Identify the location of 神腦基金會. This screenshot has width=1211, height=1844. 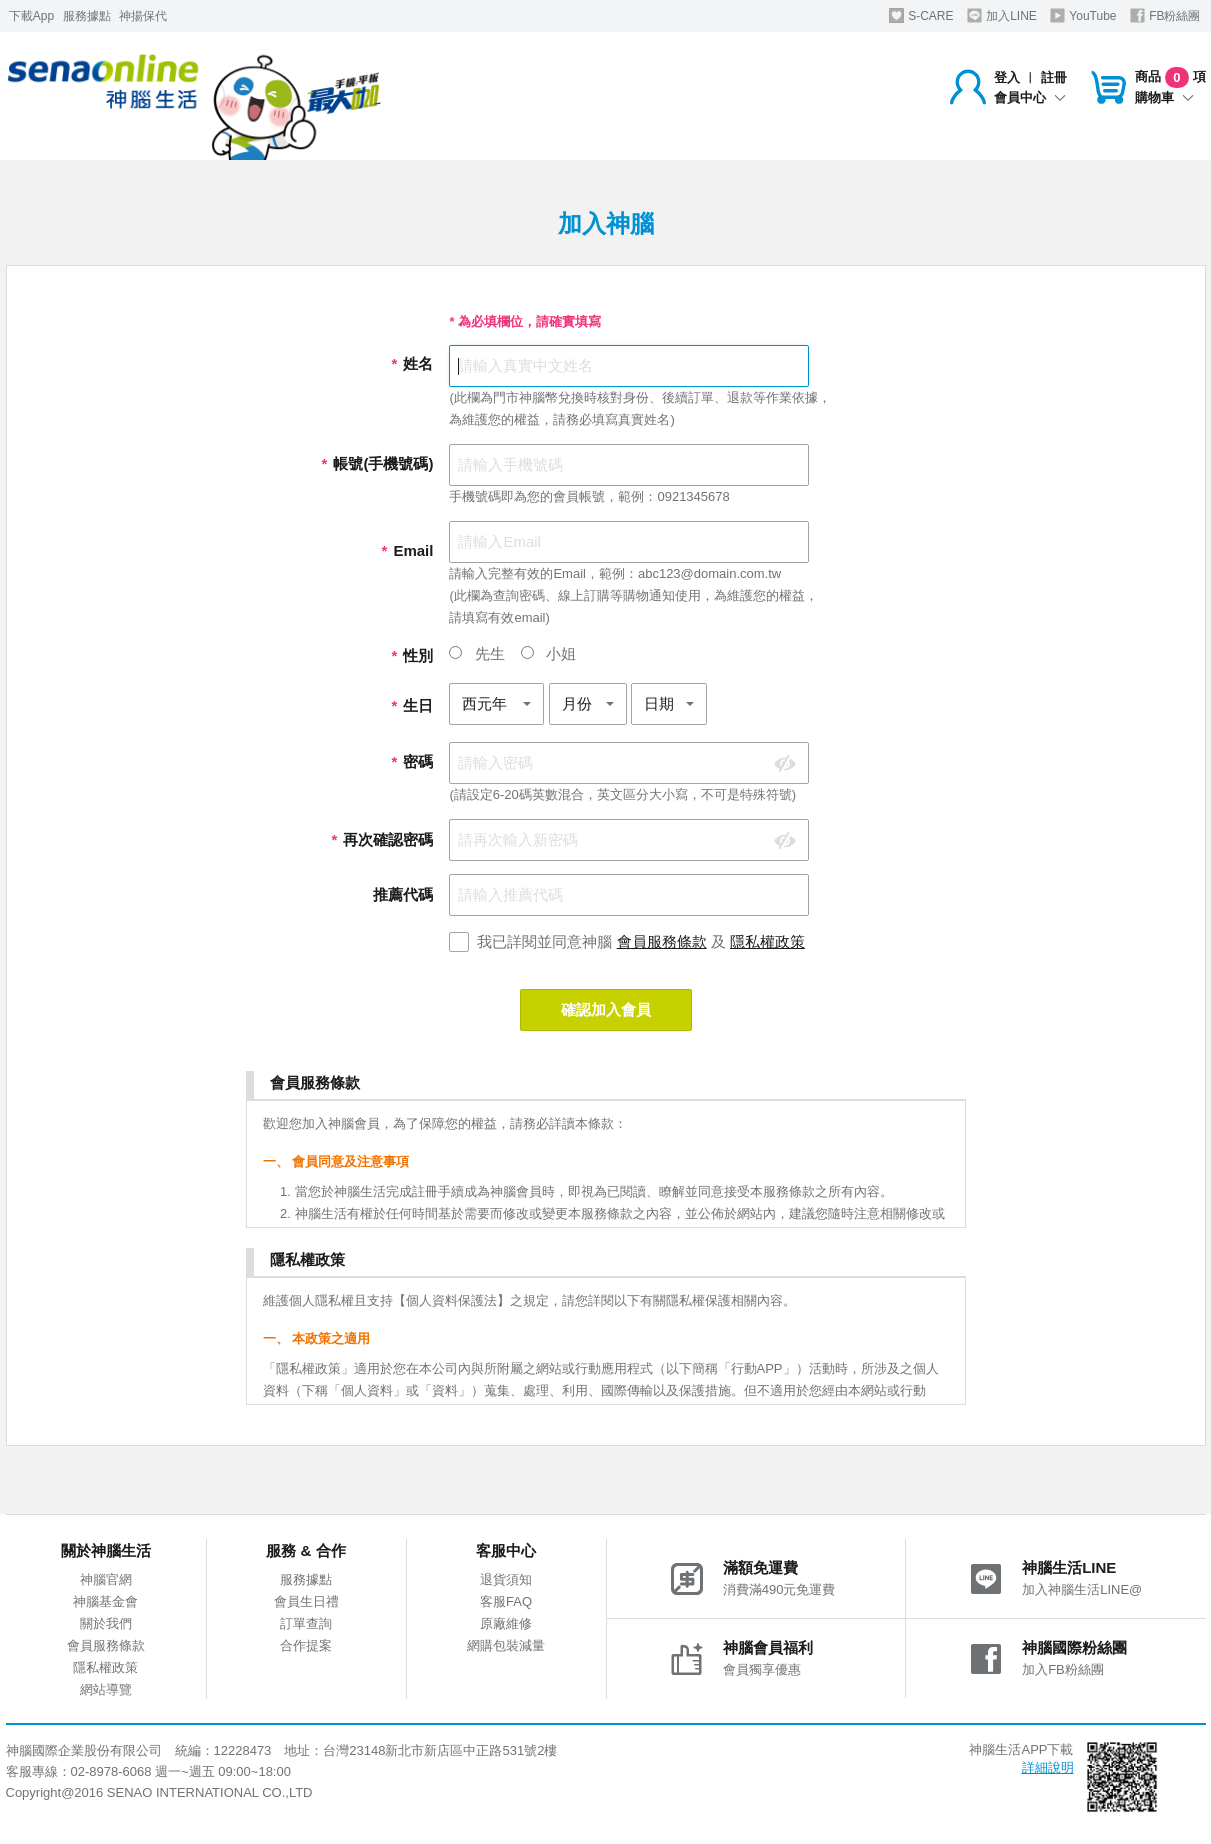
(105, 1601).